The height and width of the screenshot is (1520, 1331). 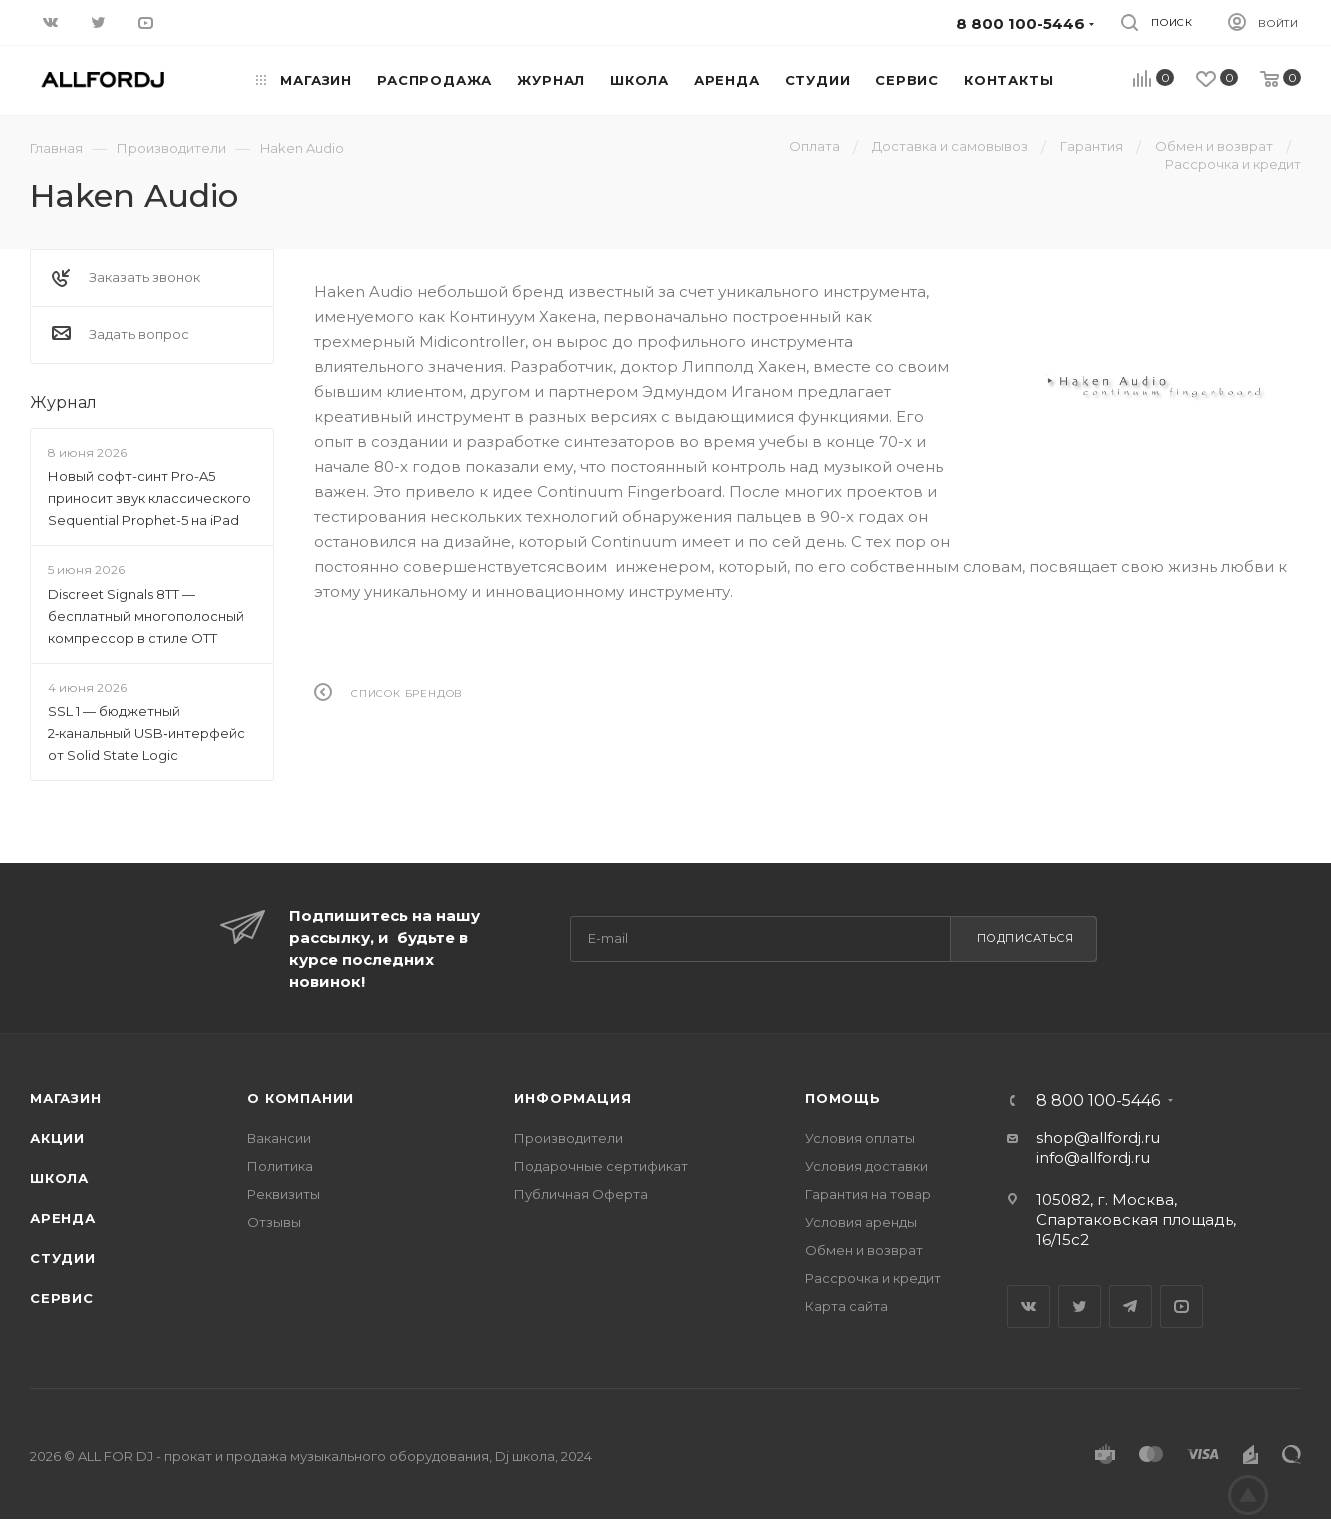 What do you see at coordinates (66, 1098) in the screenshot?
I see `Магазин` at bounding box center [66, 1098].